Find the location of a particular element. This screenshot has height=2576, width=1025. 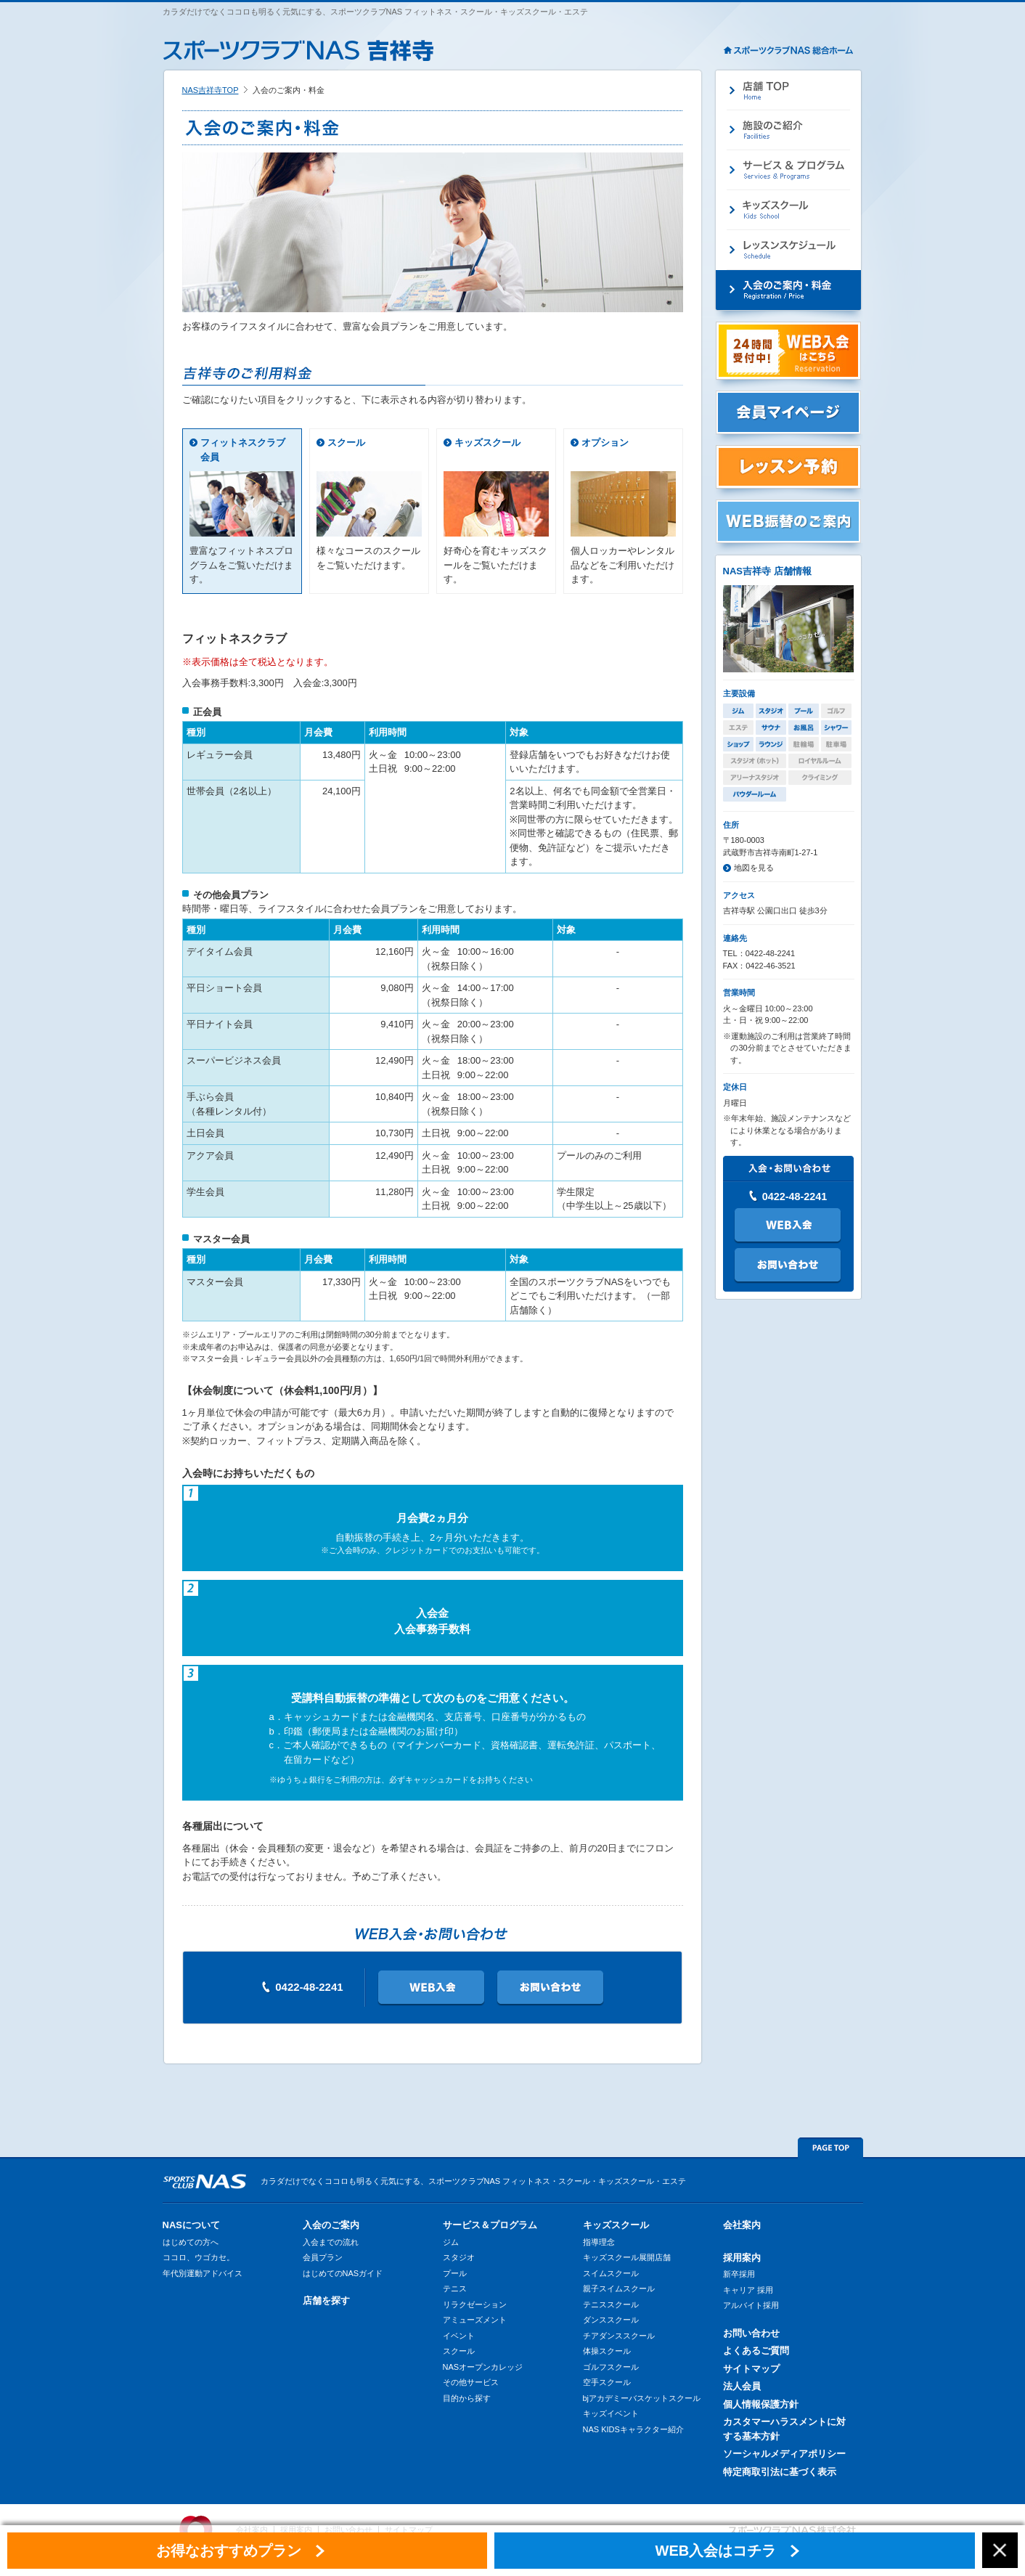

キャリア 採用 is located at coordinates (748, 2290).